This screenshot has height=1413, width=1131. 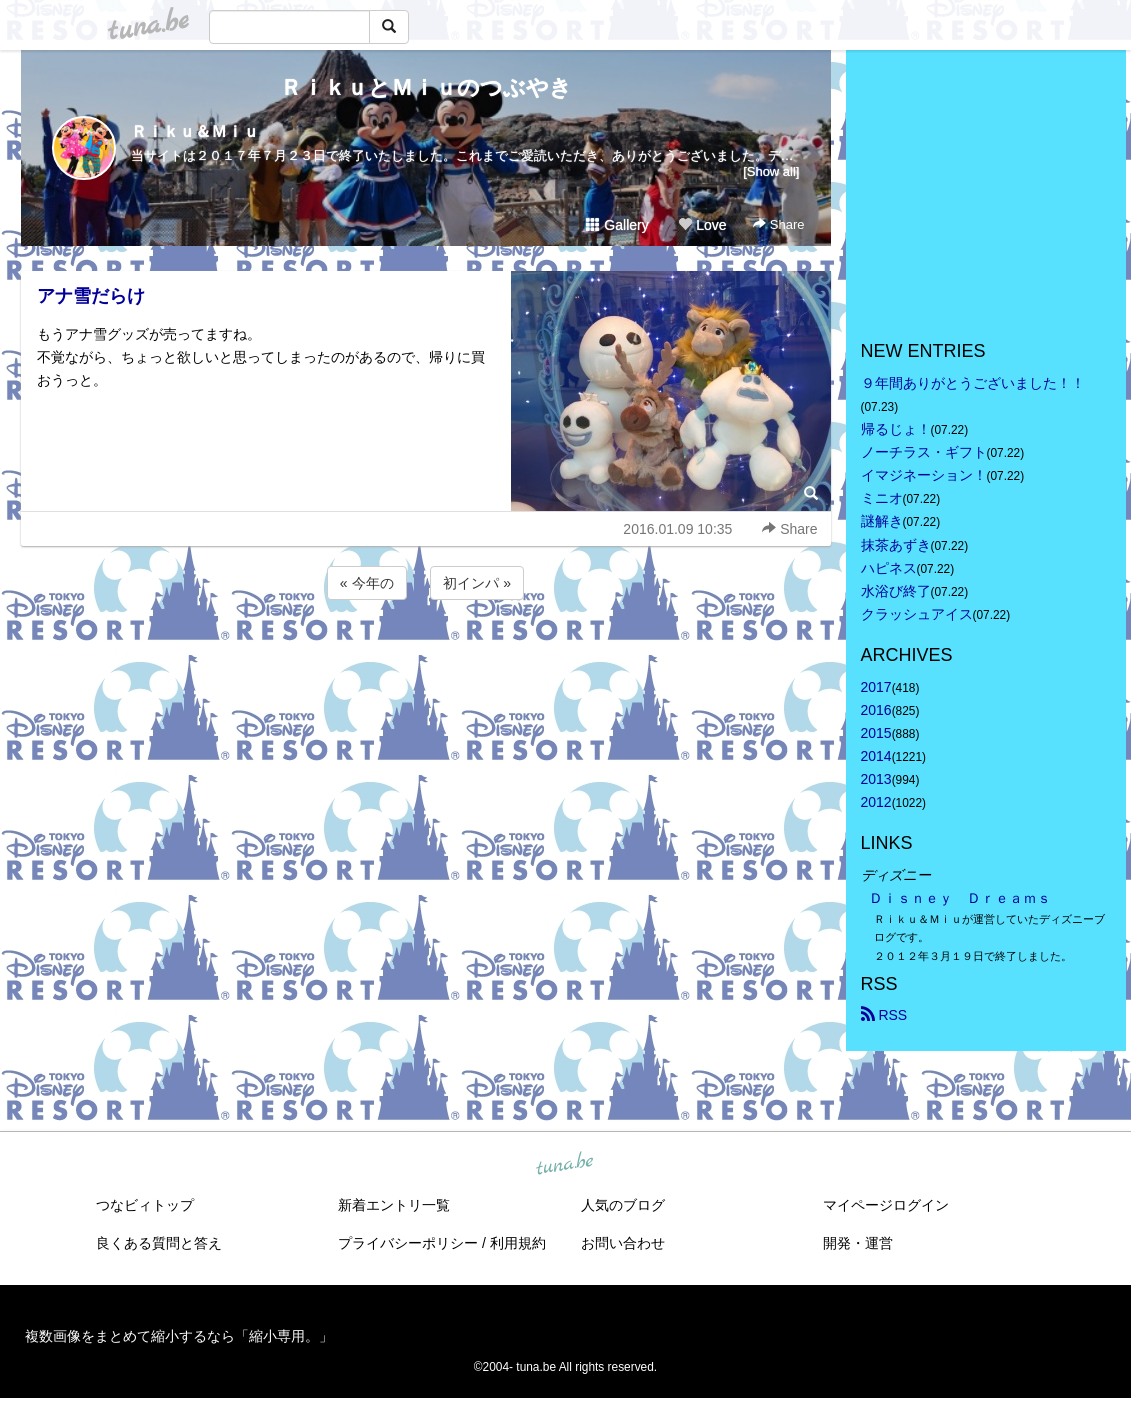 What do you see at coordinates (394, 1205) in the screenshot?
I see `新着エントリ一覧` at bounding box center [394, 1205].